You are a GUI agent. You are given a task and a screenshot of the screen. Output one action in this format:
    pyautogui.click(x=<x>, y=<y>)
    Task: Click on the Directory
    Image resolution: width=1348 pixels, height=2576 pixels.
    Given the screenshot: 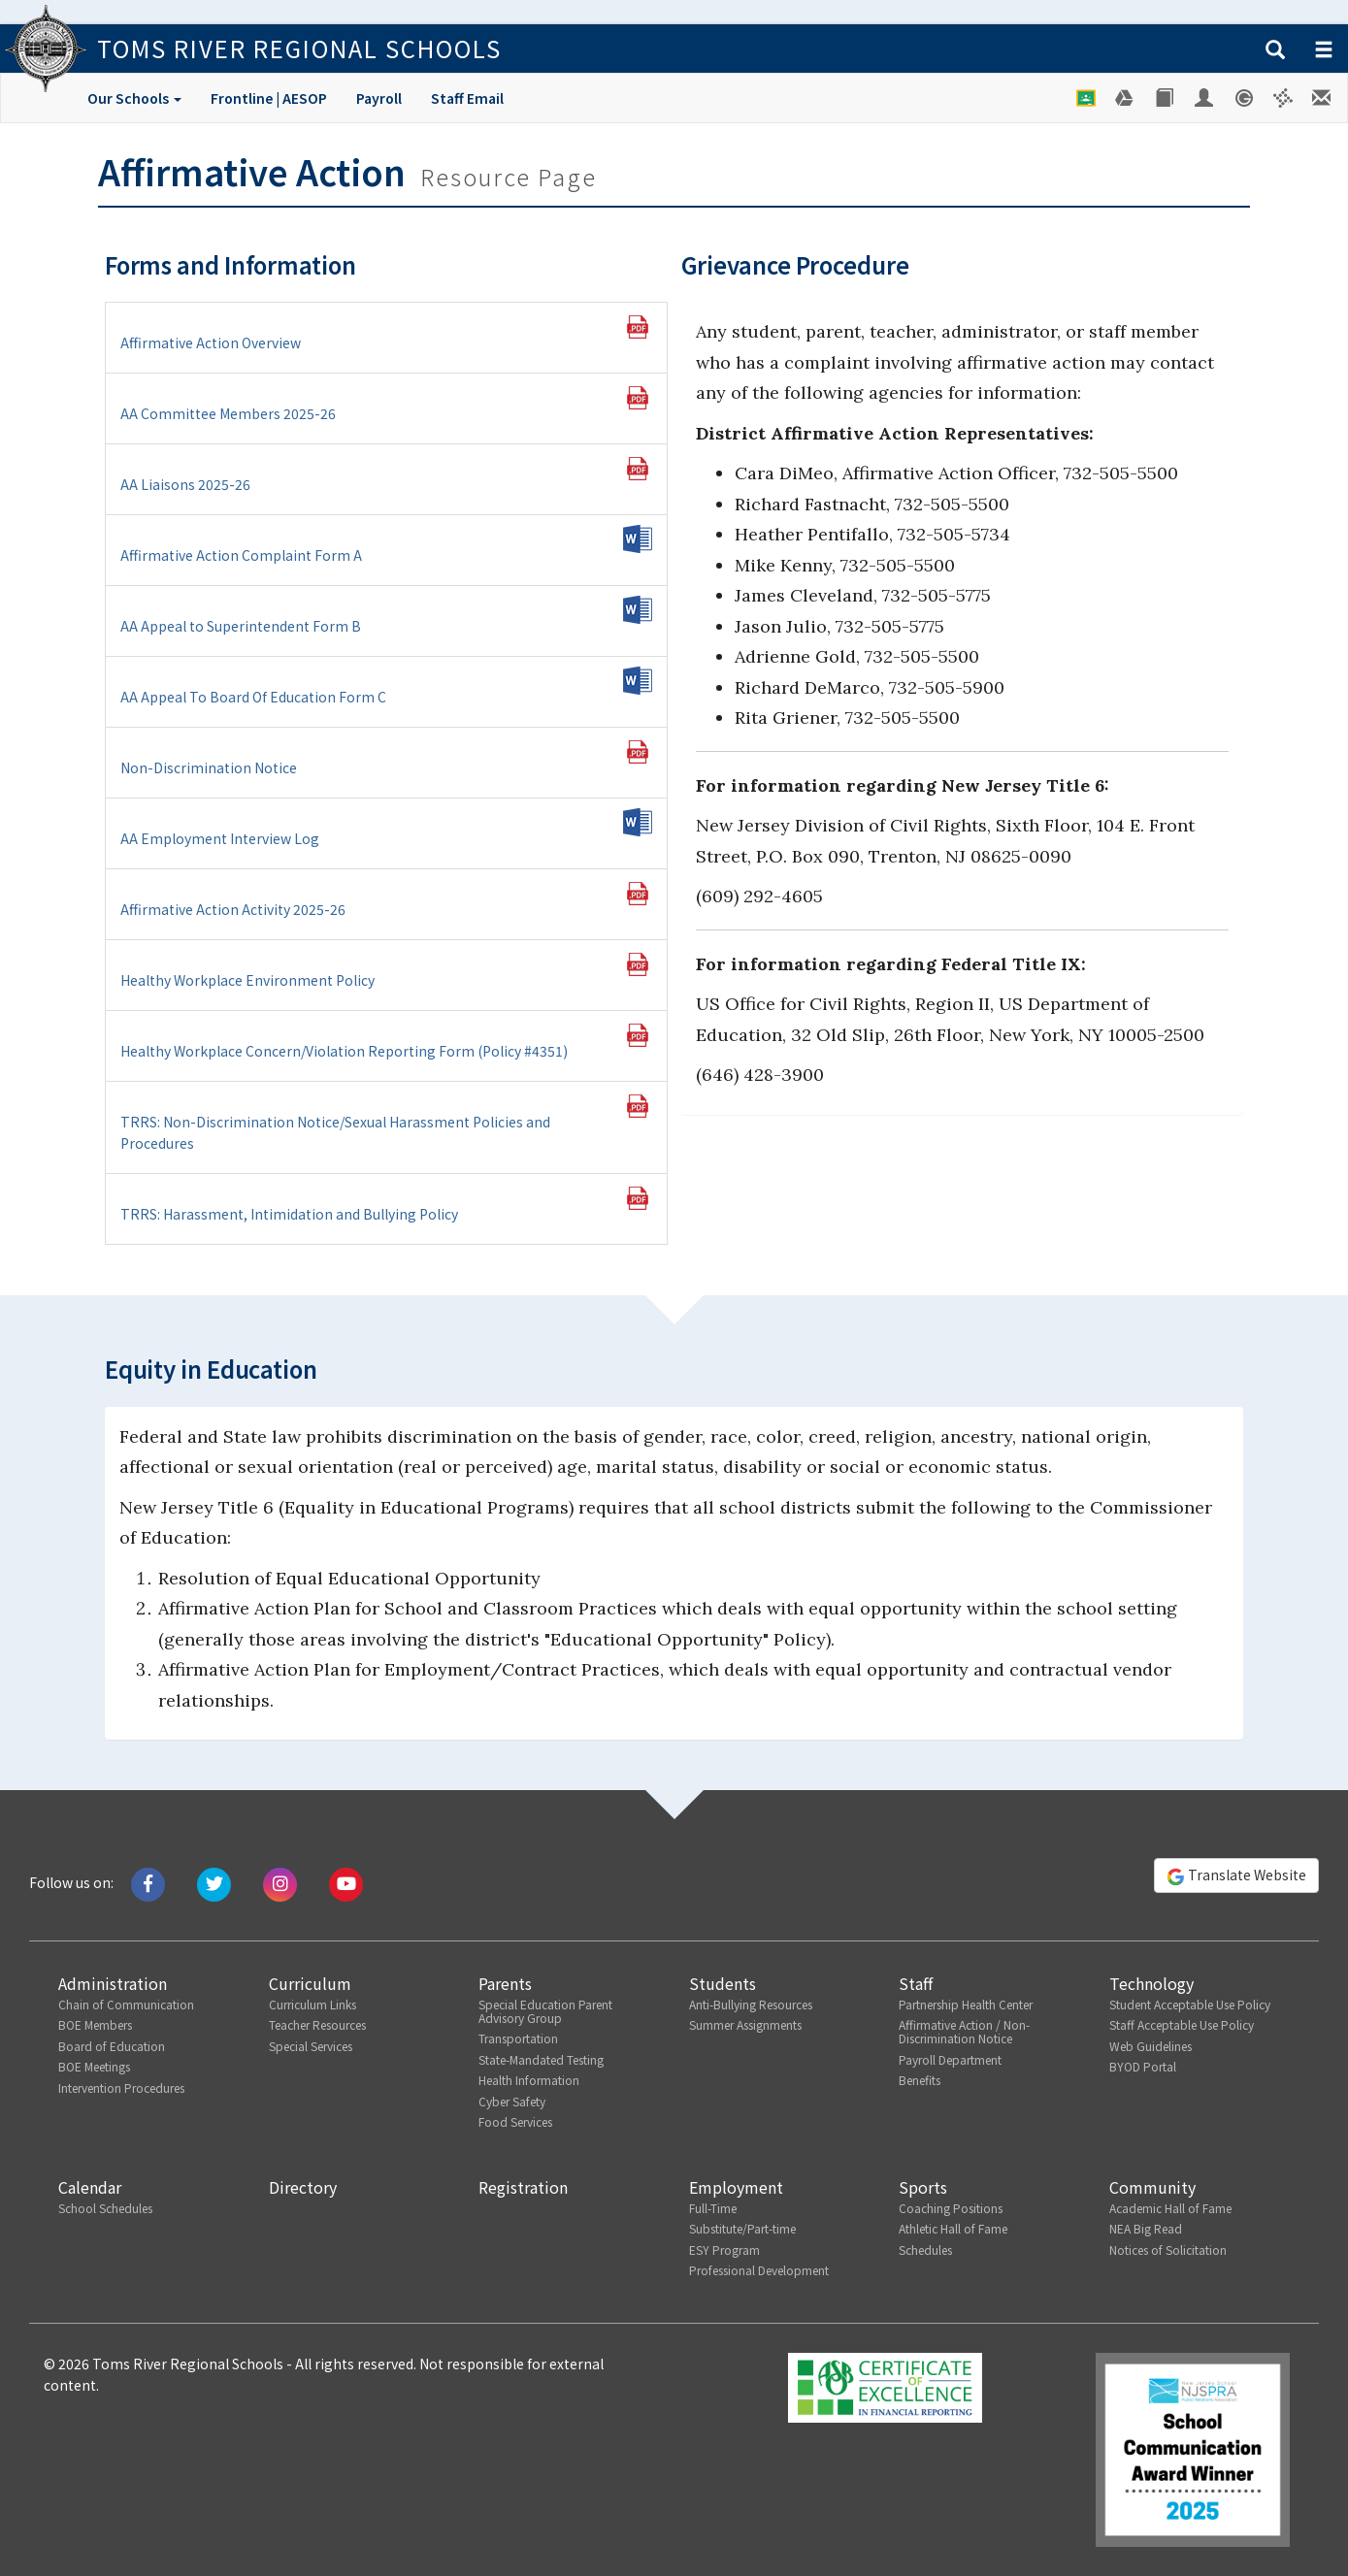 What is the action you would take?
    pyautogui.click(x=303, y=2187)
    